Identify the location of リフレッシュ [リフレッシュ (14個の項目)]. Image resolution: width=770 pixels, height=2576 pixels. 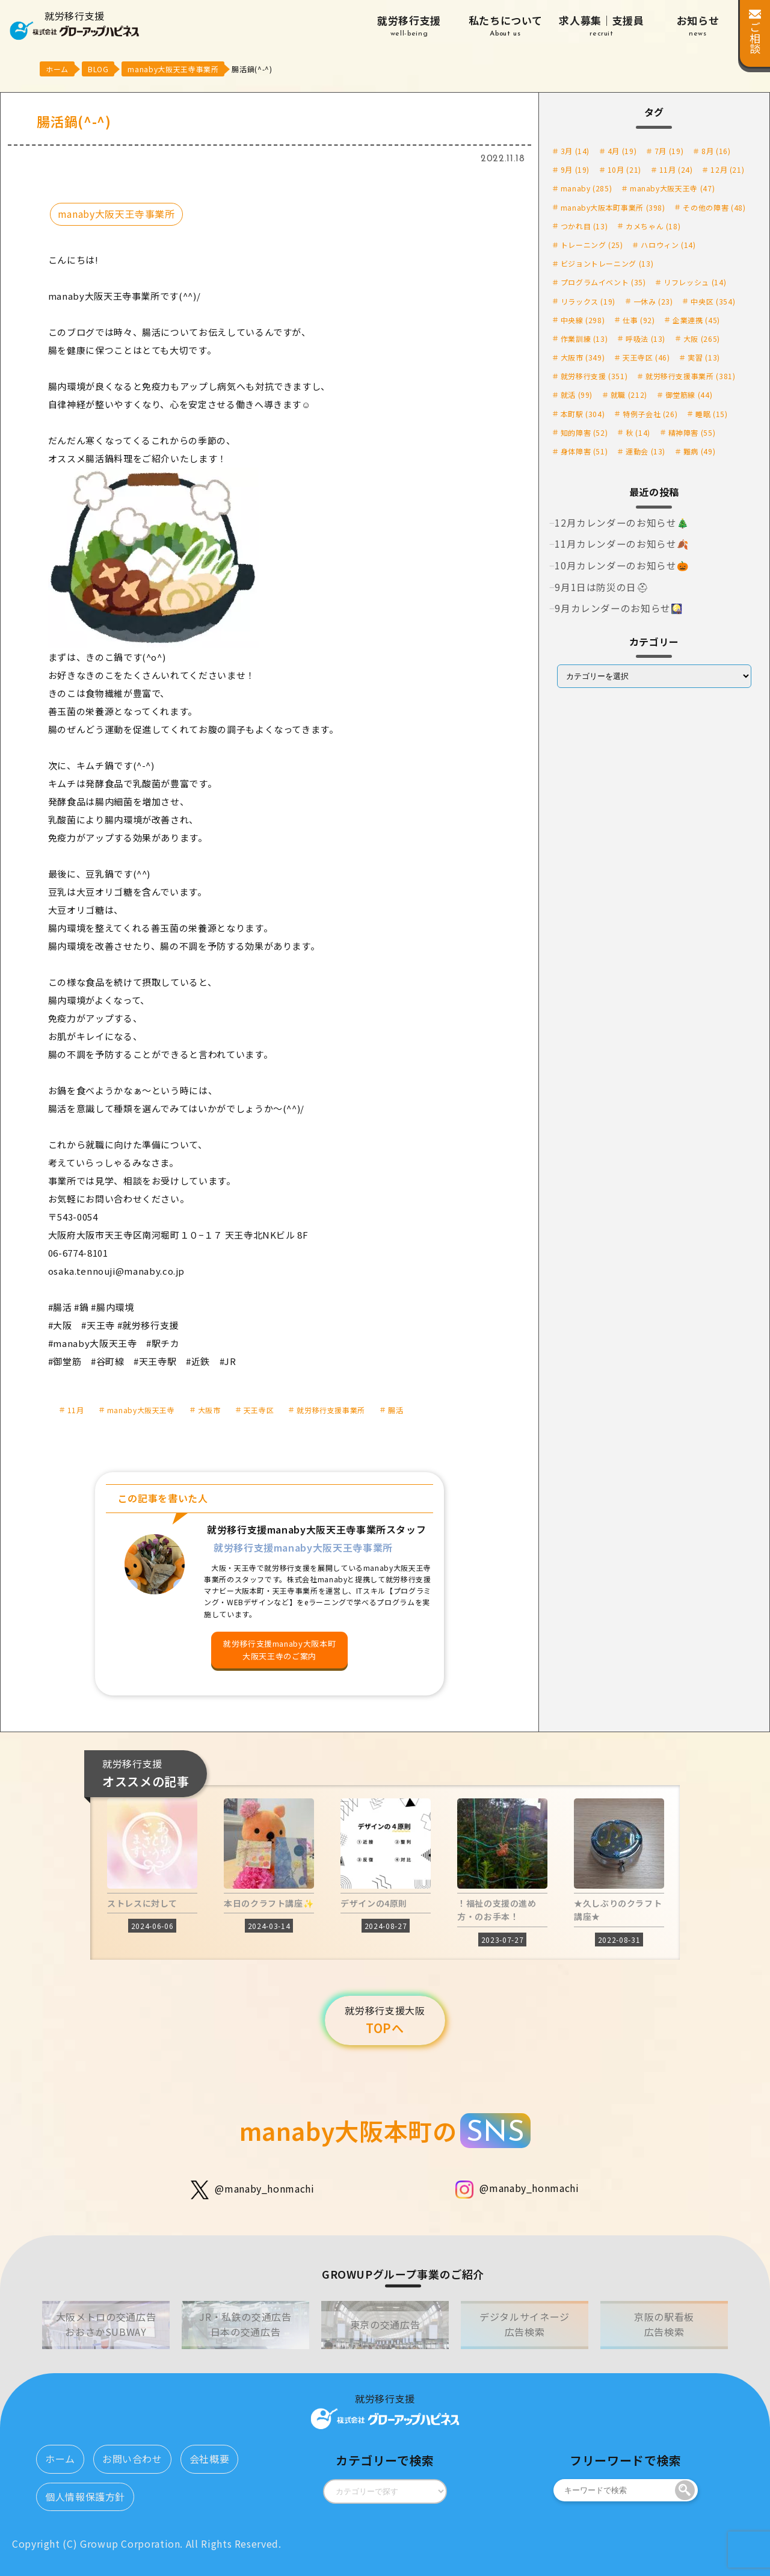
(695, 282).